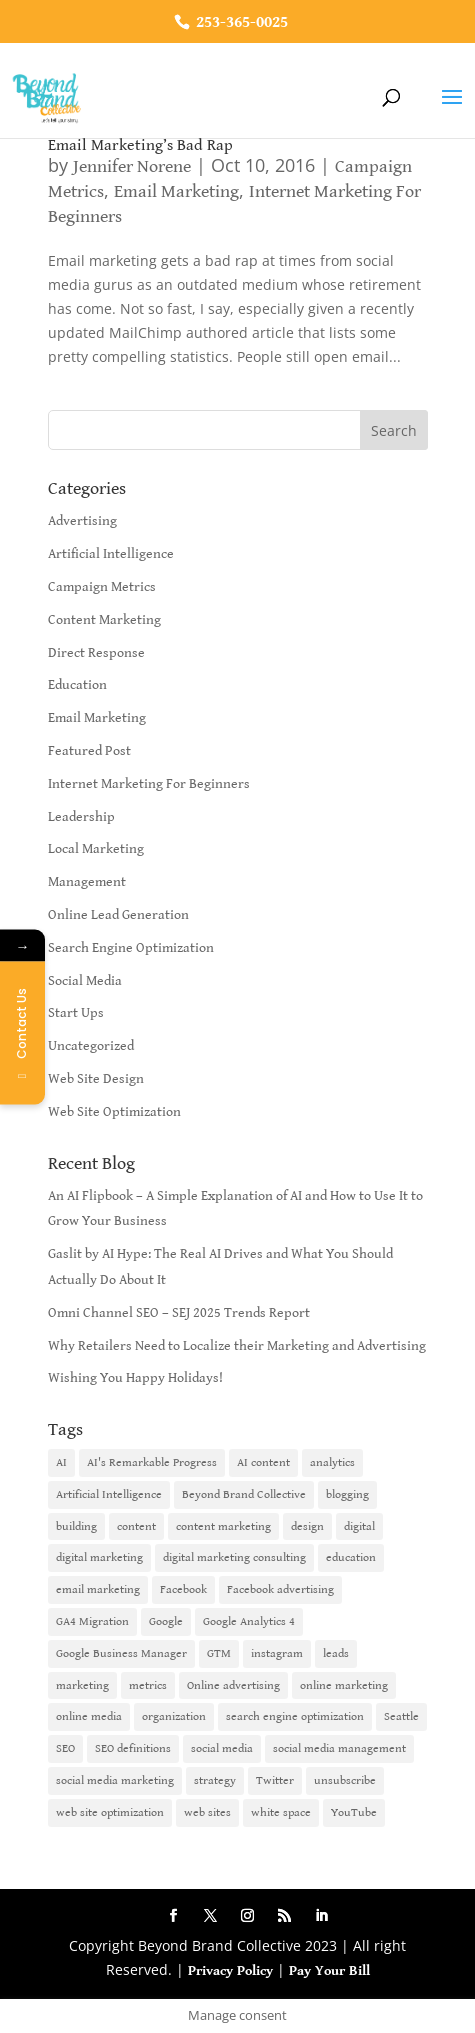 Image resolution: width=475 pixels, height=2033 pixels. I want to click on Google Analytics 4 [Google Analytics 4 (1 item)], so click(249, 1621).